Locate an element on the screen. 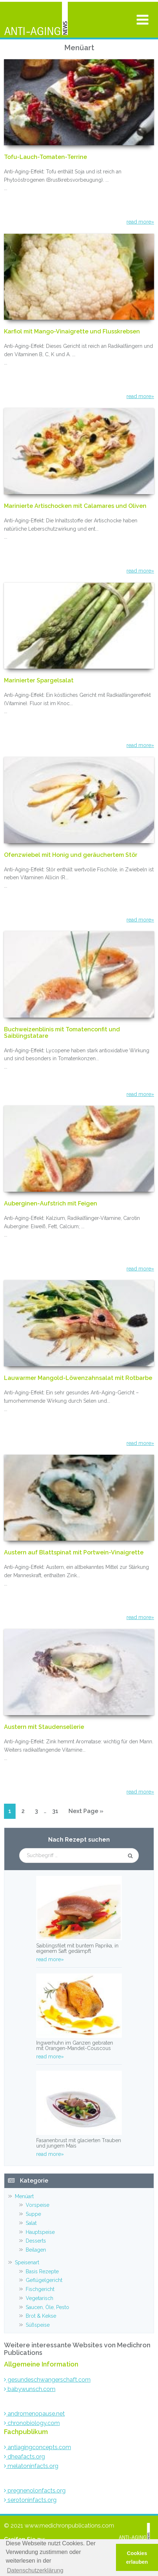 This screenshot has height=2576, width=158. Nach Rezept suchen is located at coordinates (79, 1839).